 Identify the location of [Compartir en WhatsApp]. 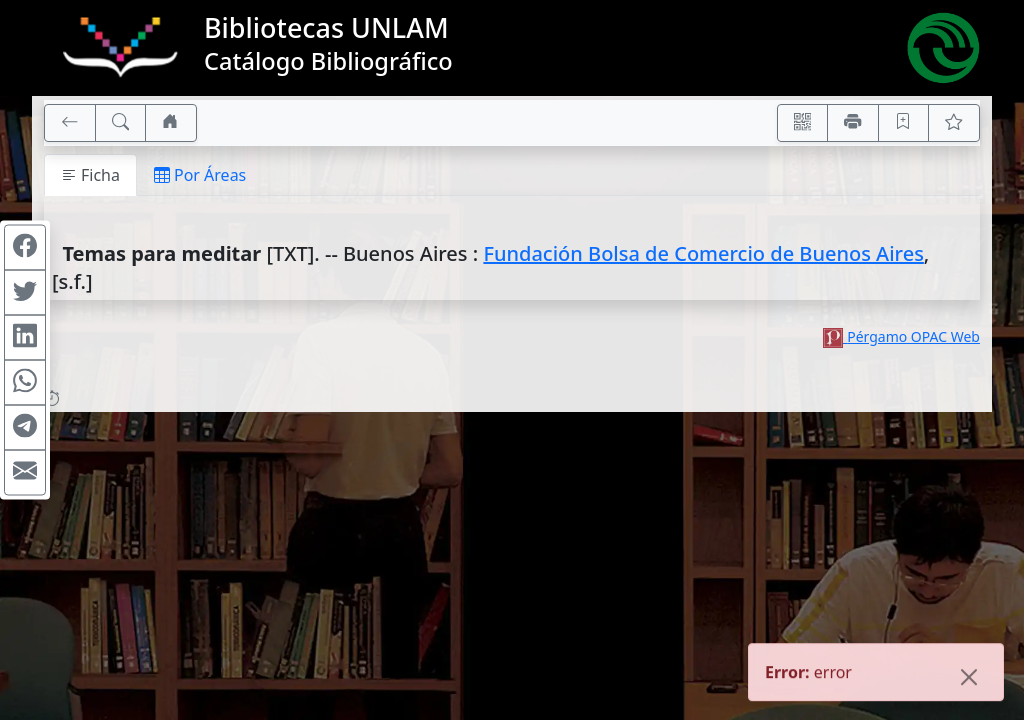
(25, 383).